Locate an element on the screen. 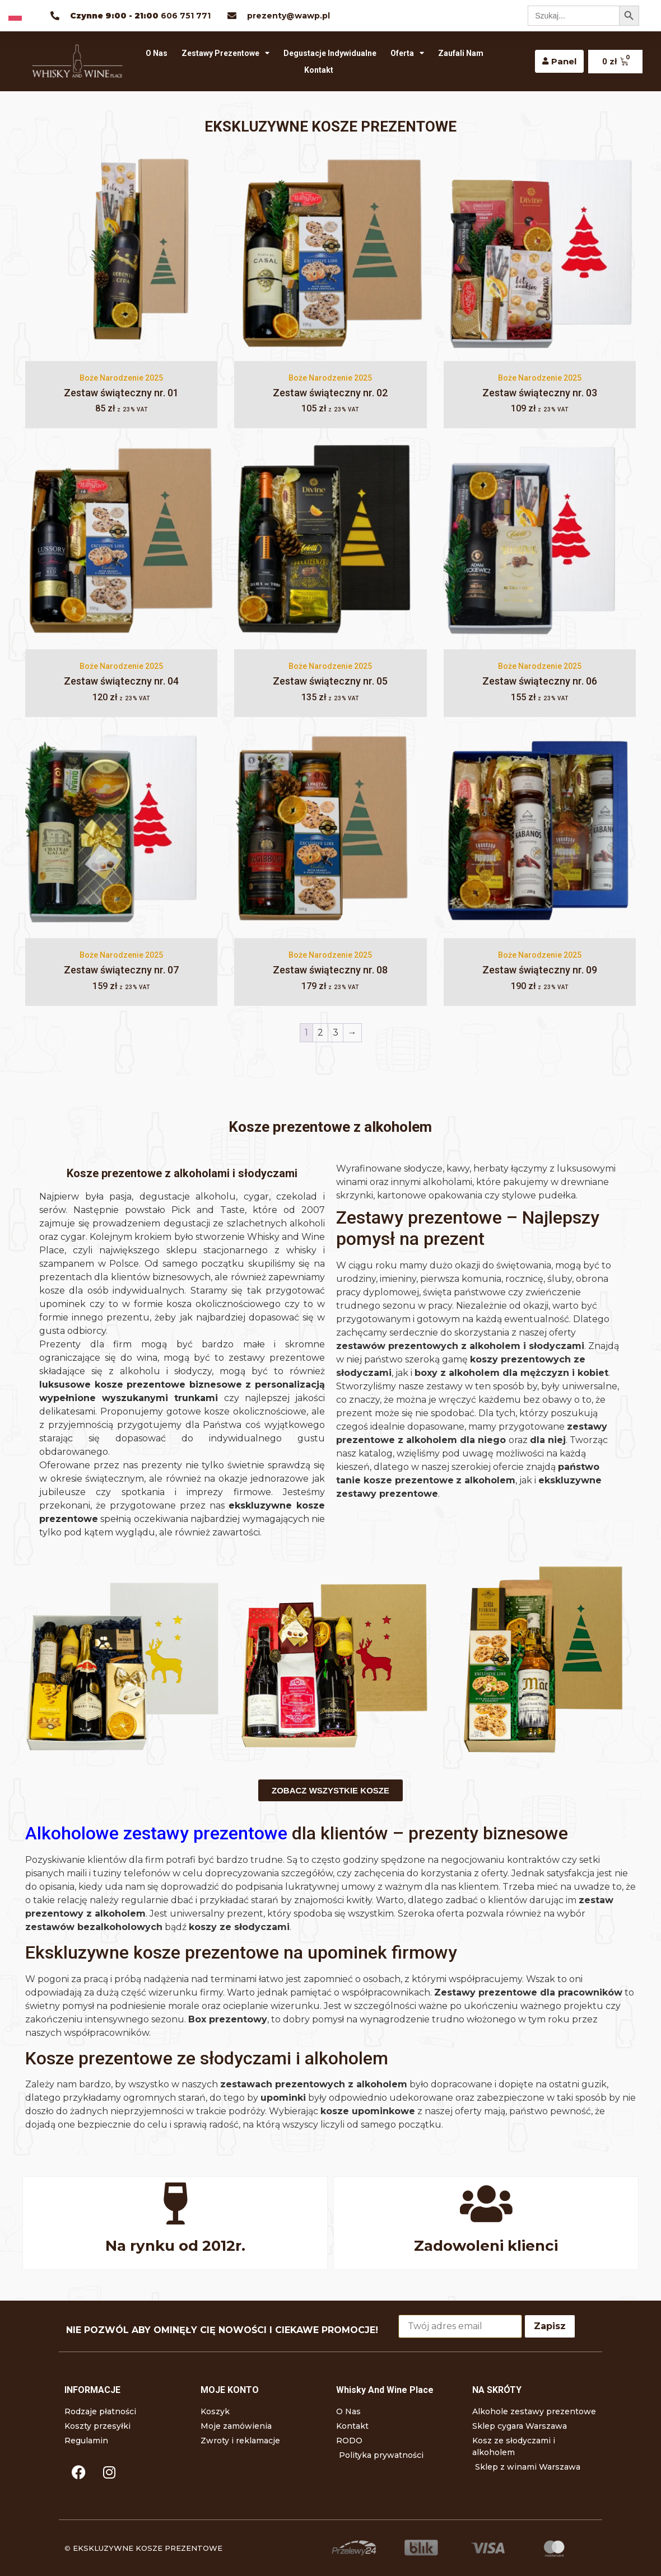  [Zestaw świąteczny nr. 02] is located at coordinates (330, 254).